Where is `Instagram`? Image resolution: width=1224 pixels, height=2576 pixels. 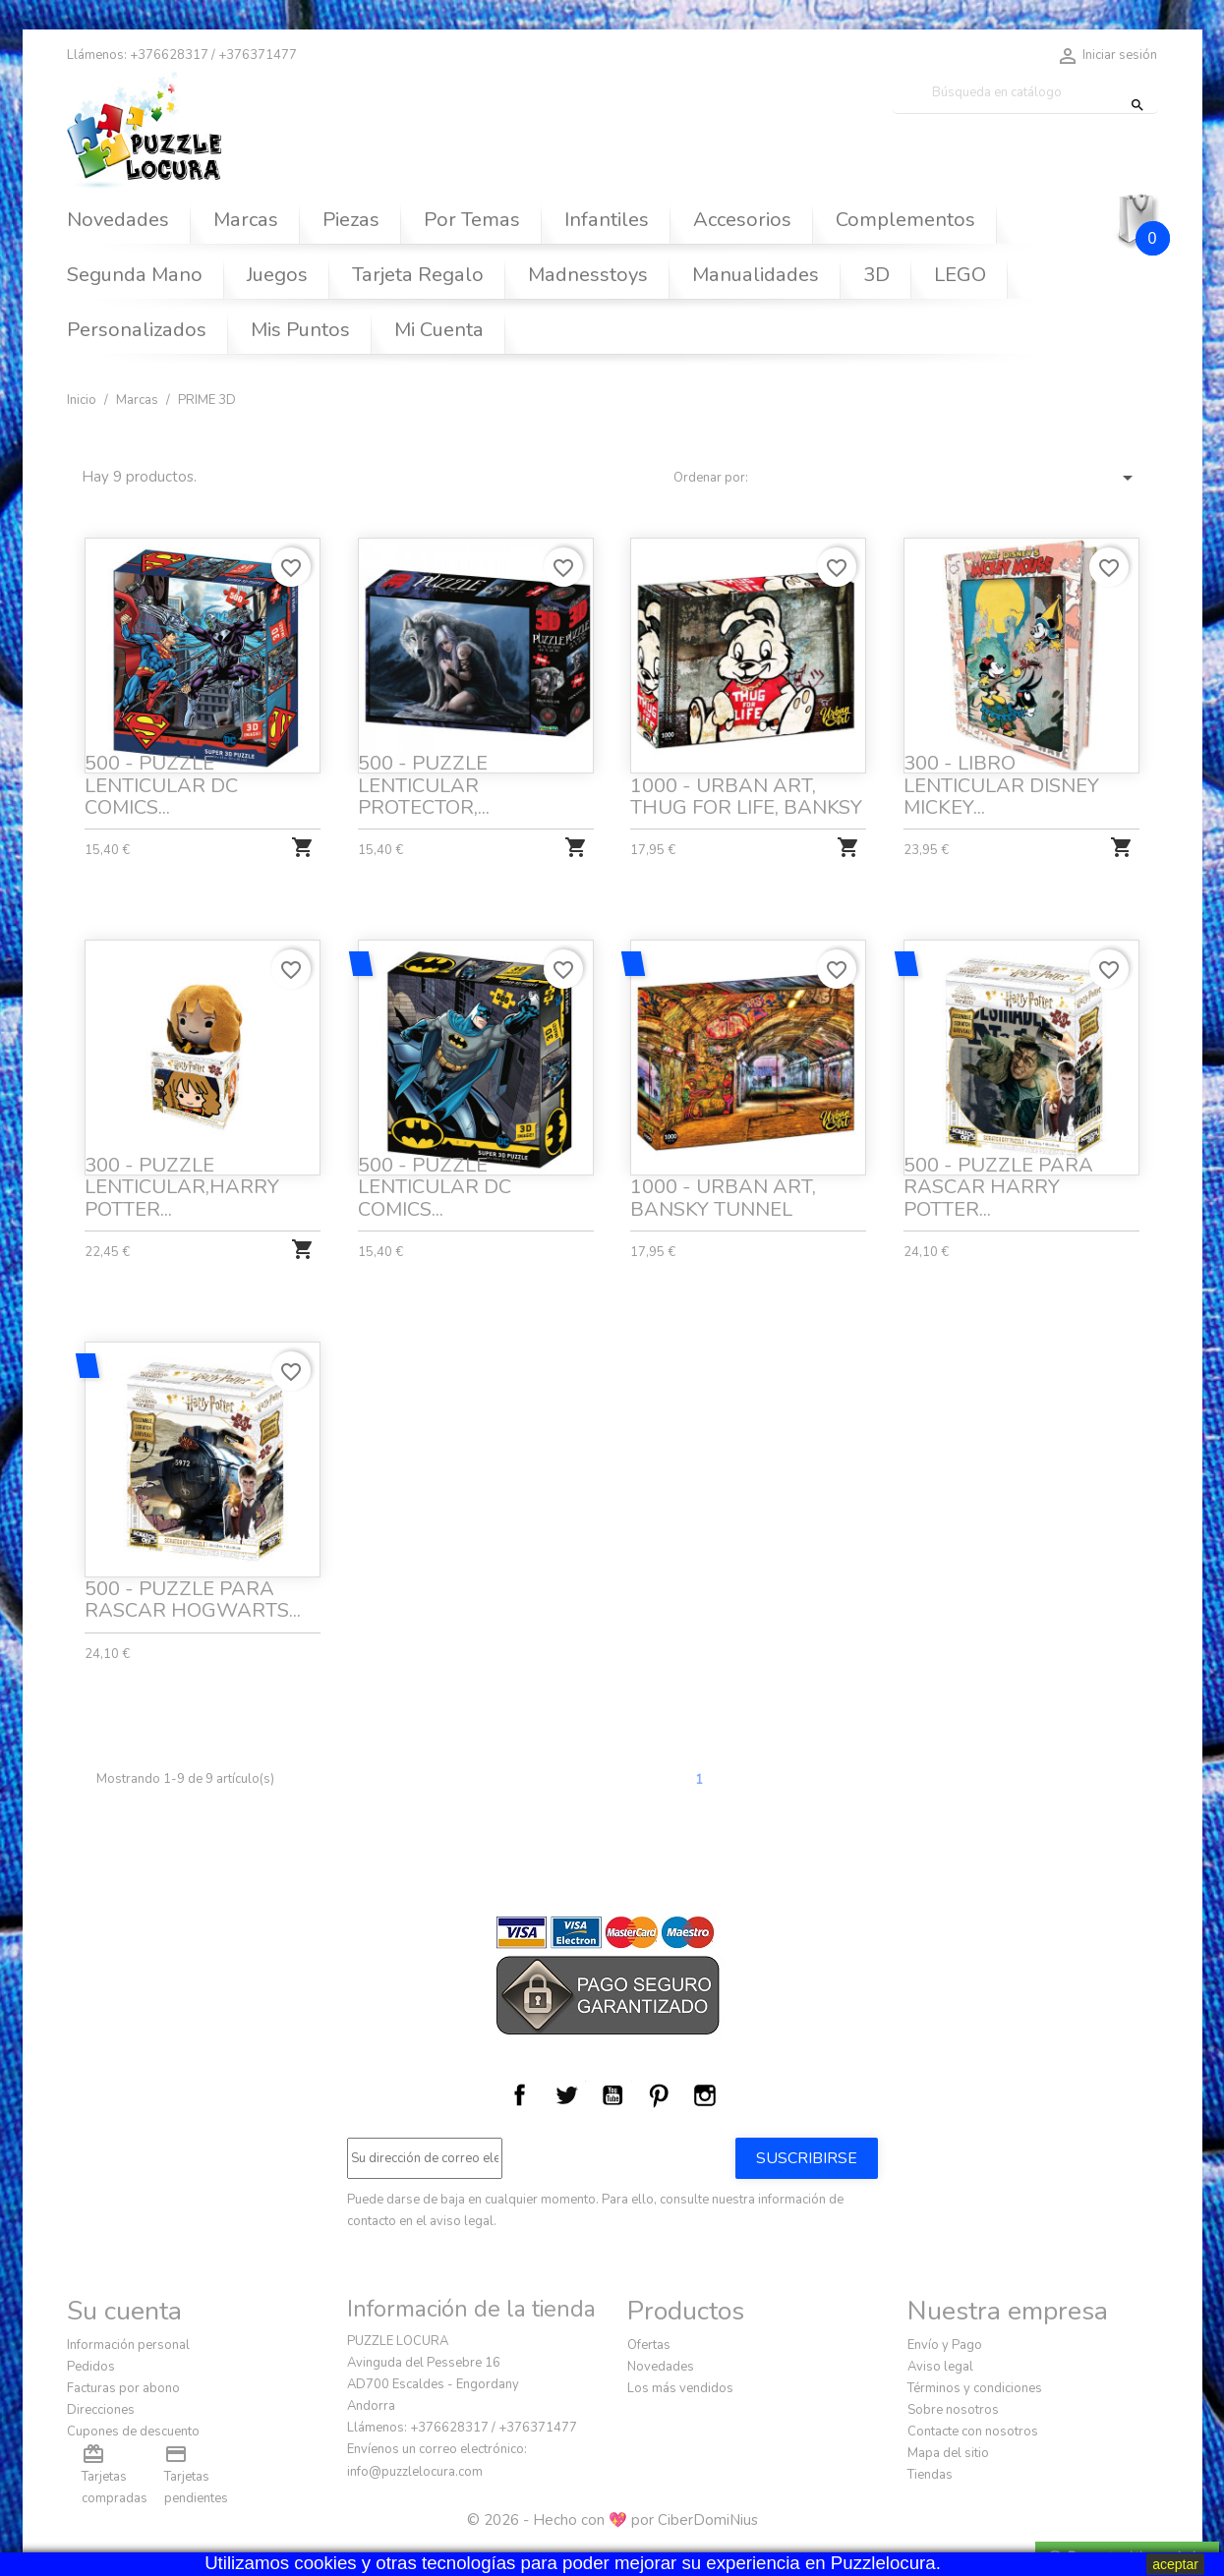 Instagram is located at coordinates (705, 2095).